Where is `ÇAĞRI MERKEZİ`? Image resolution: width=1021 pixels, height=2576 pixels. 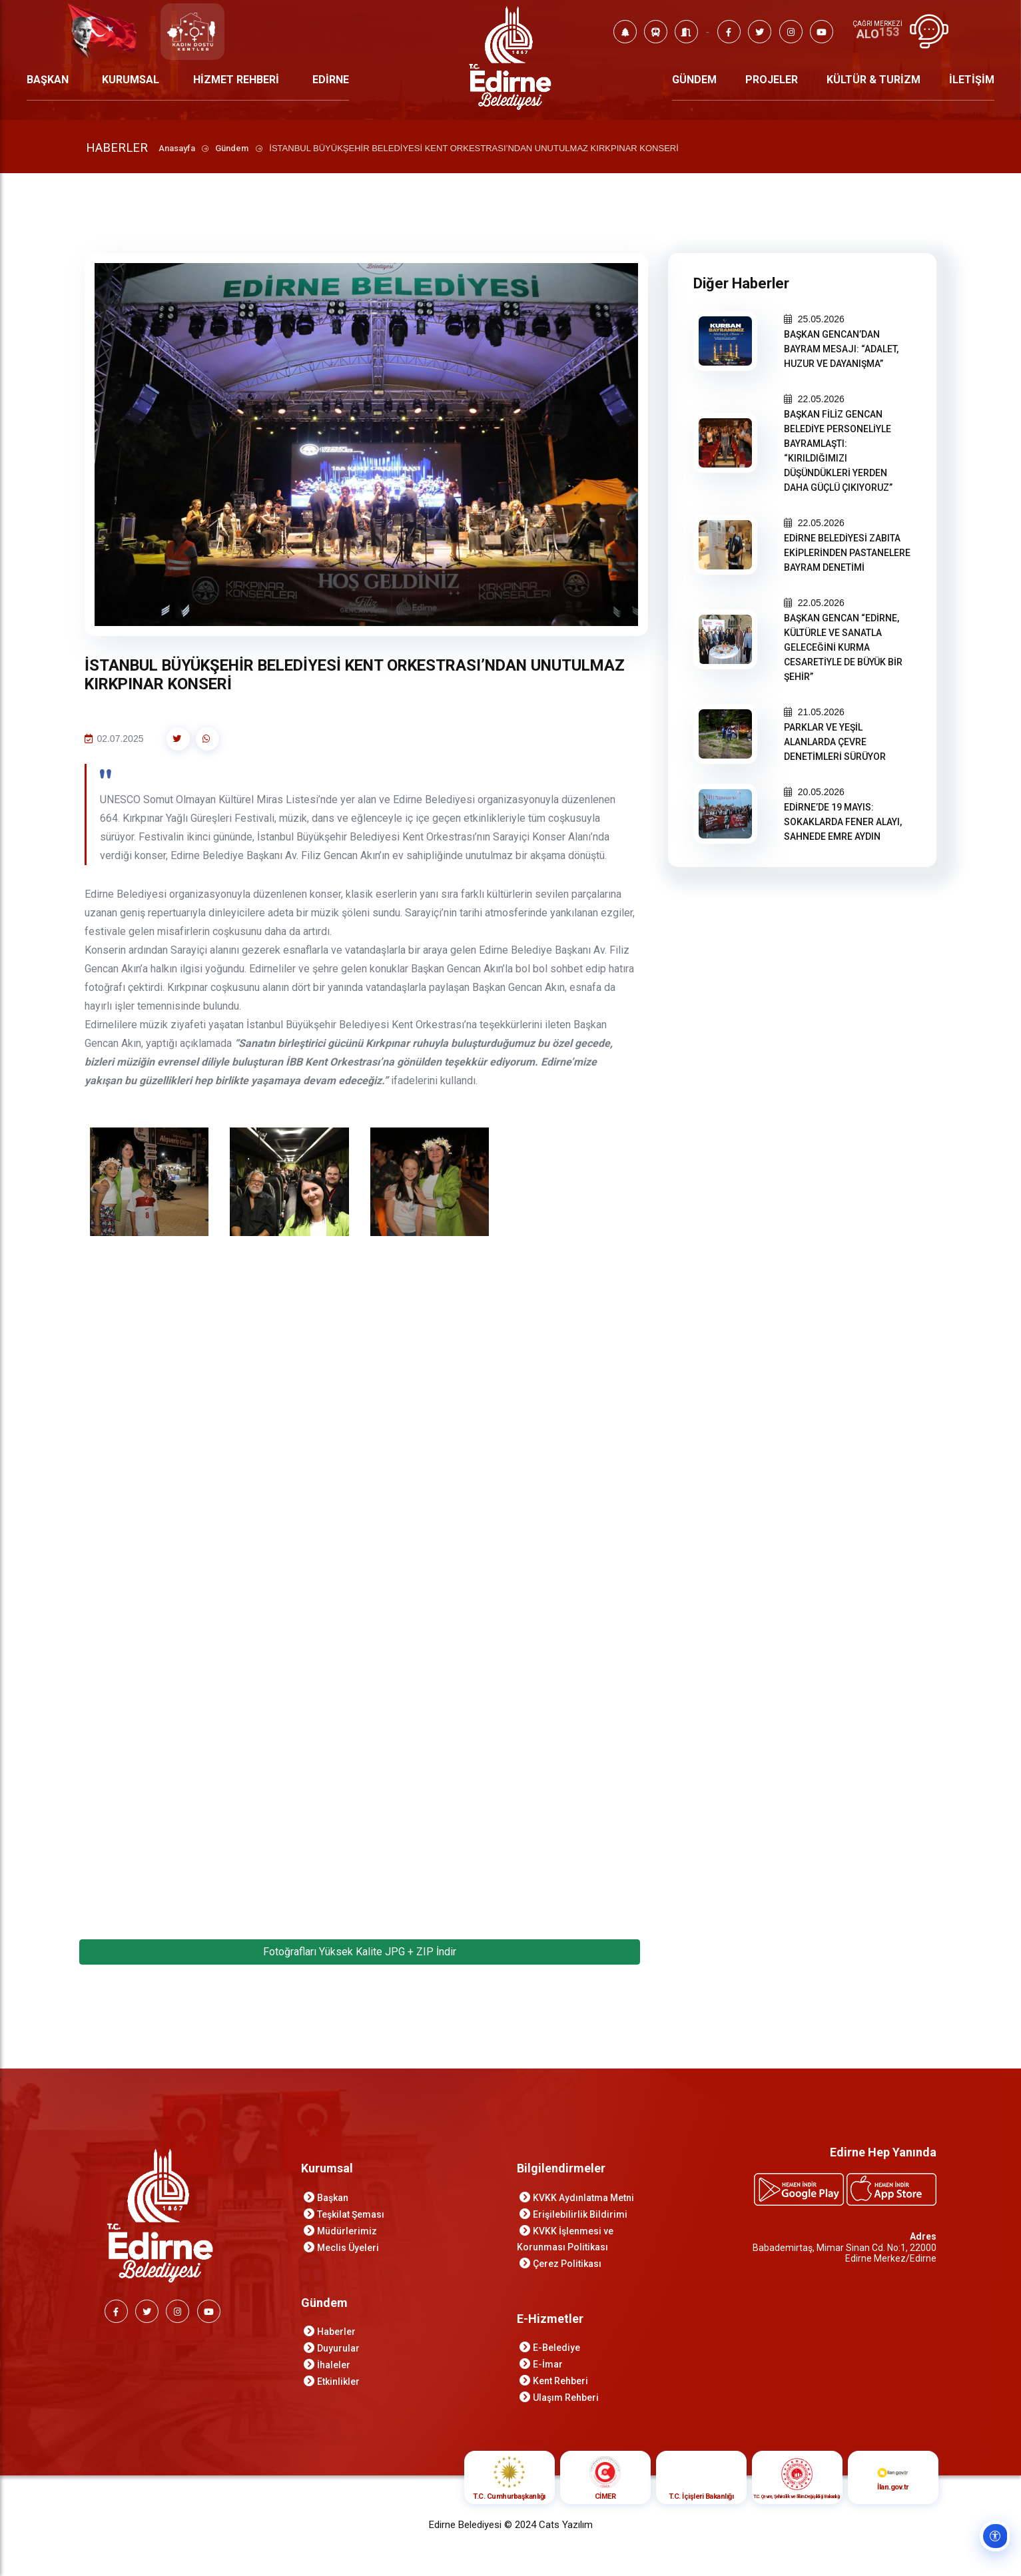 ÇAĞRI MERKEZİ is located at coordinates (877, 23).